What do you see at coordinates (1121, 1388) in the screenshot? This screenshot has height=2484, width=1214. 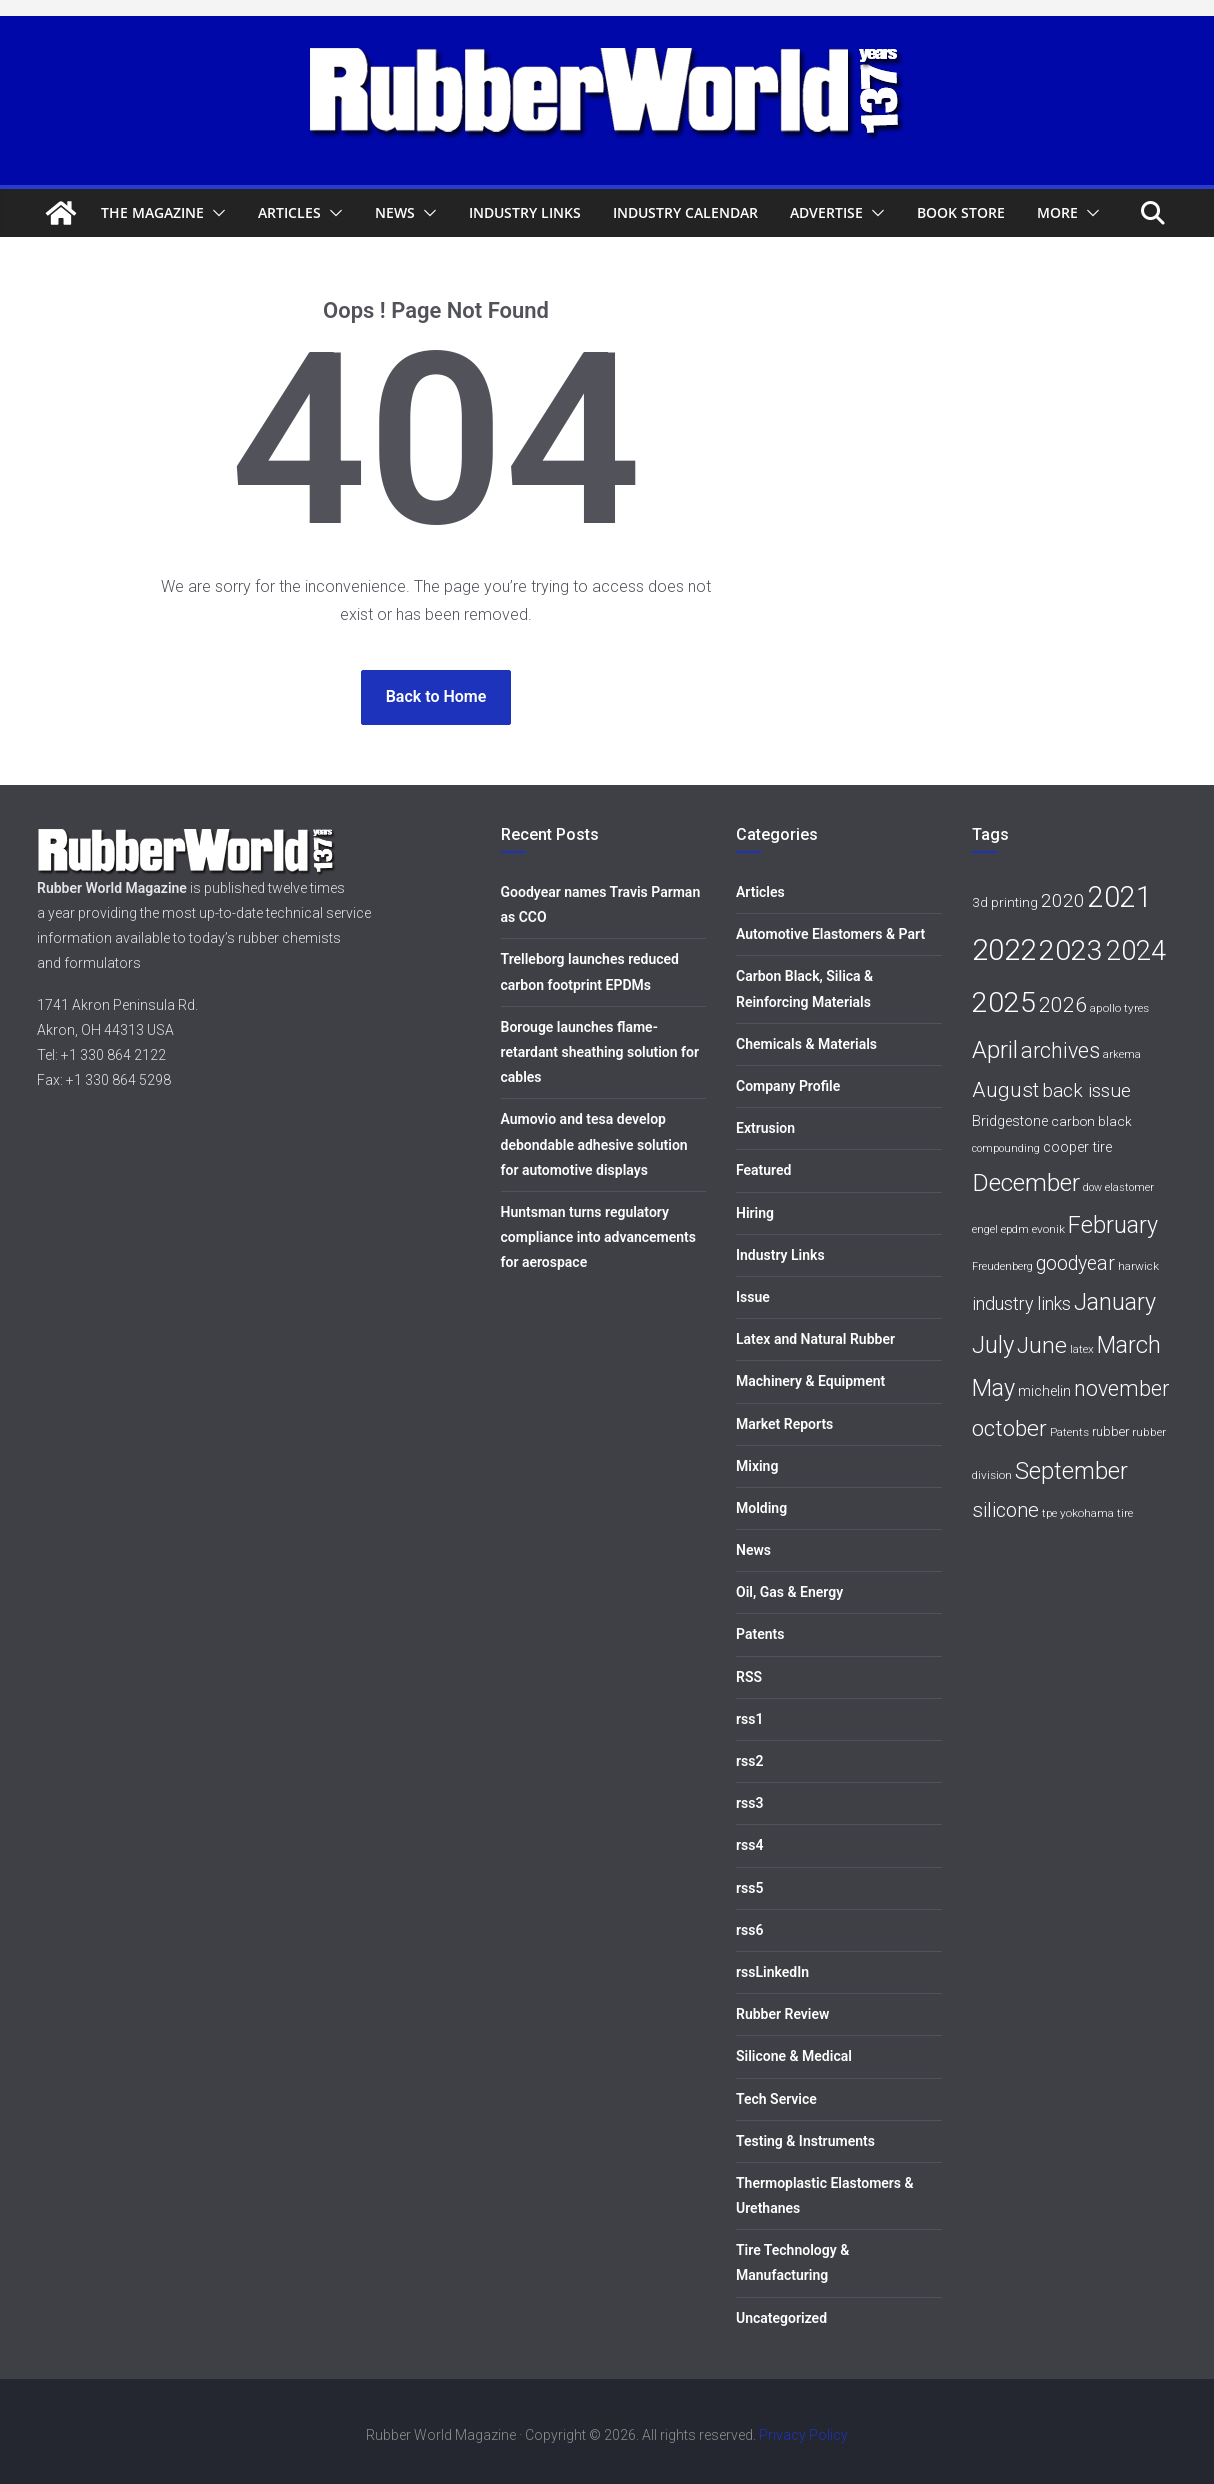 I see `november [november (25 items)]` at bounding box center [1121, 1388].